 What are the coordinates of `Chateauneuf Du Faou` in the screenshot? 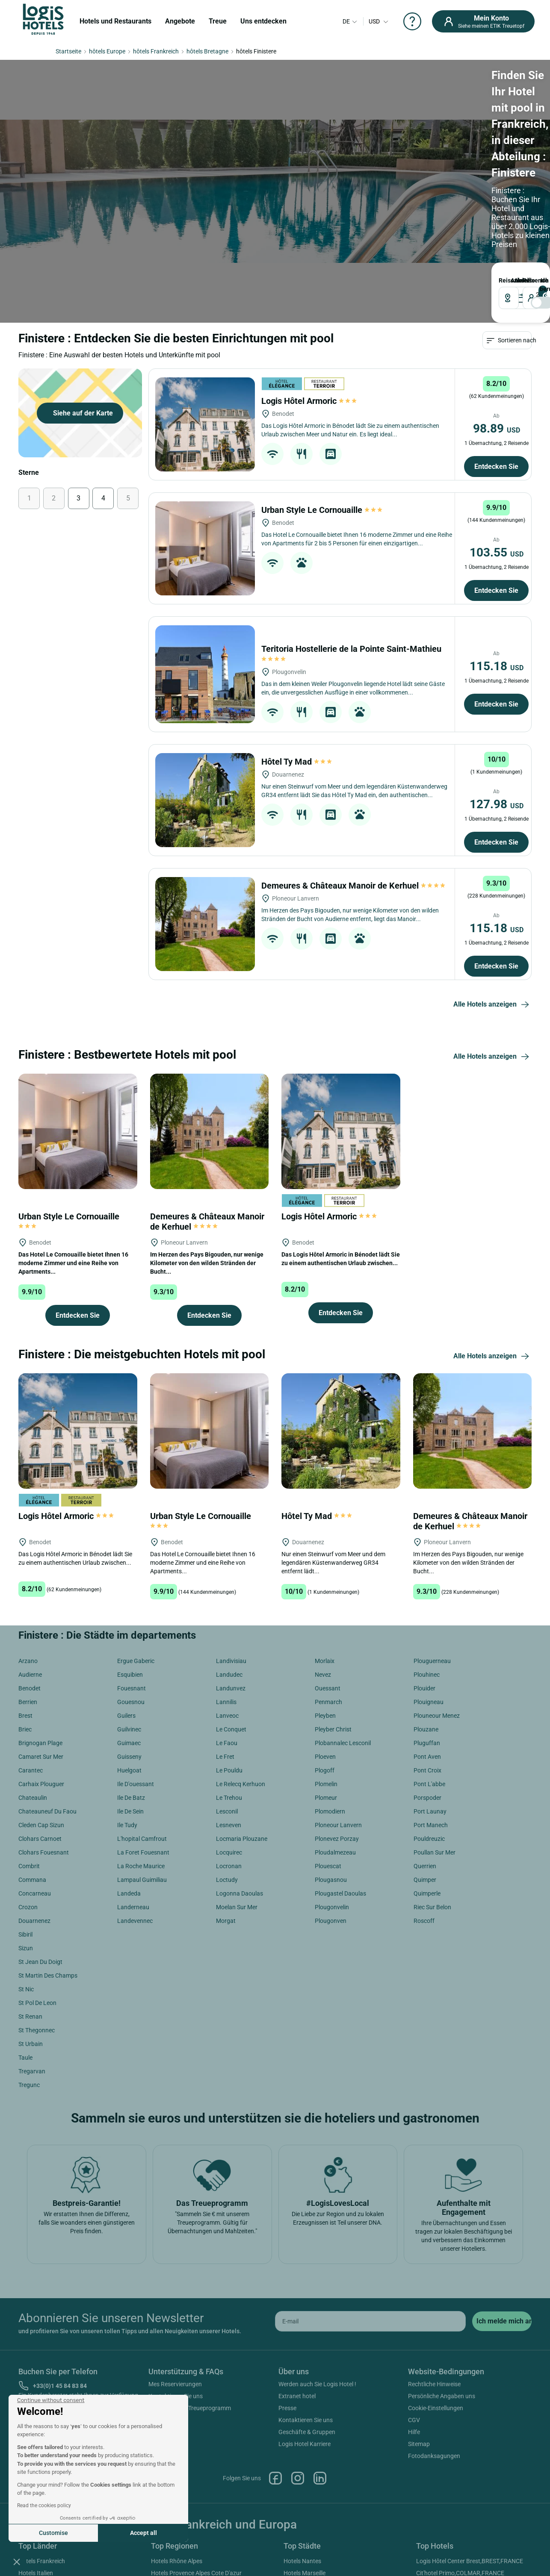 It's located at (47, 1691).